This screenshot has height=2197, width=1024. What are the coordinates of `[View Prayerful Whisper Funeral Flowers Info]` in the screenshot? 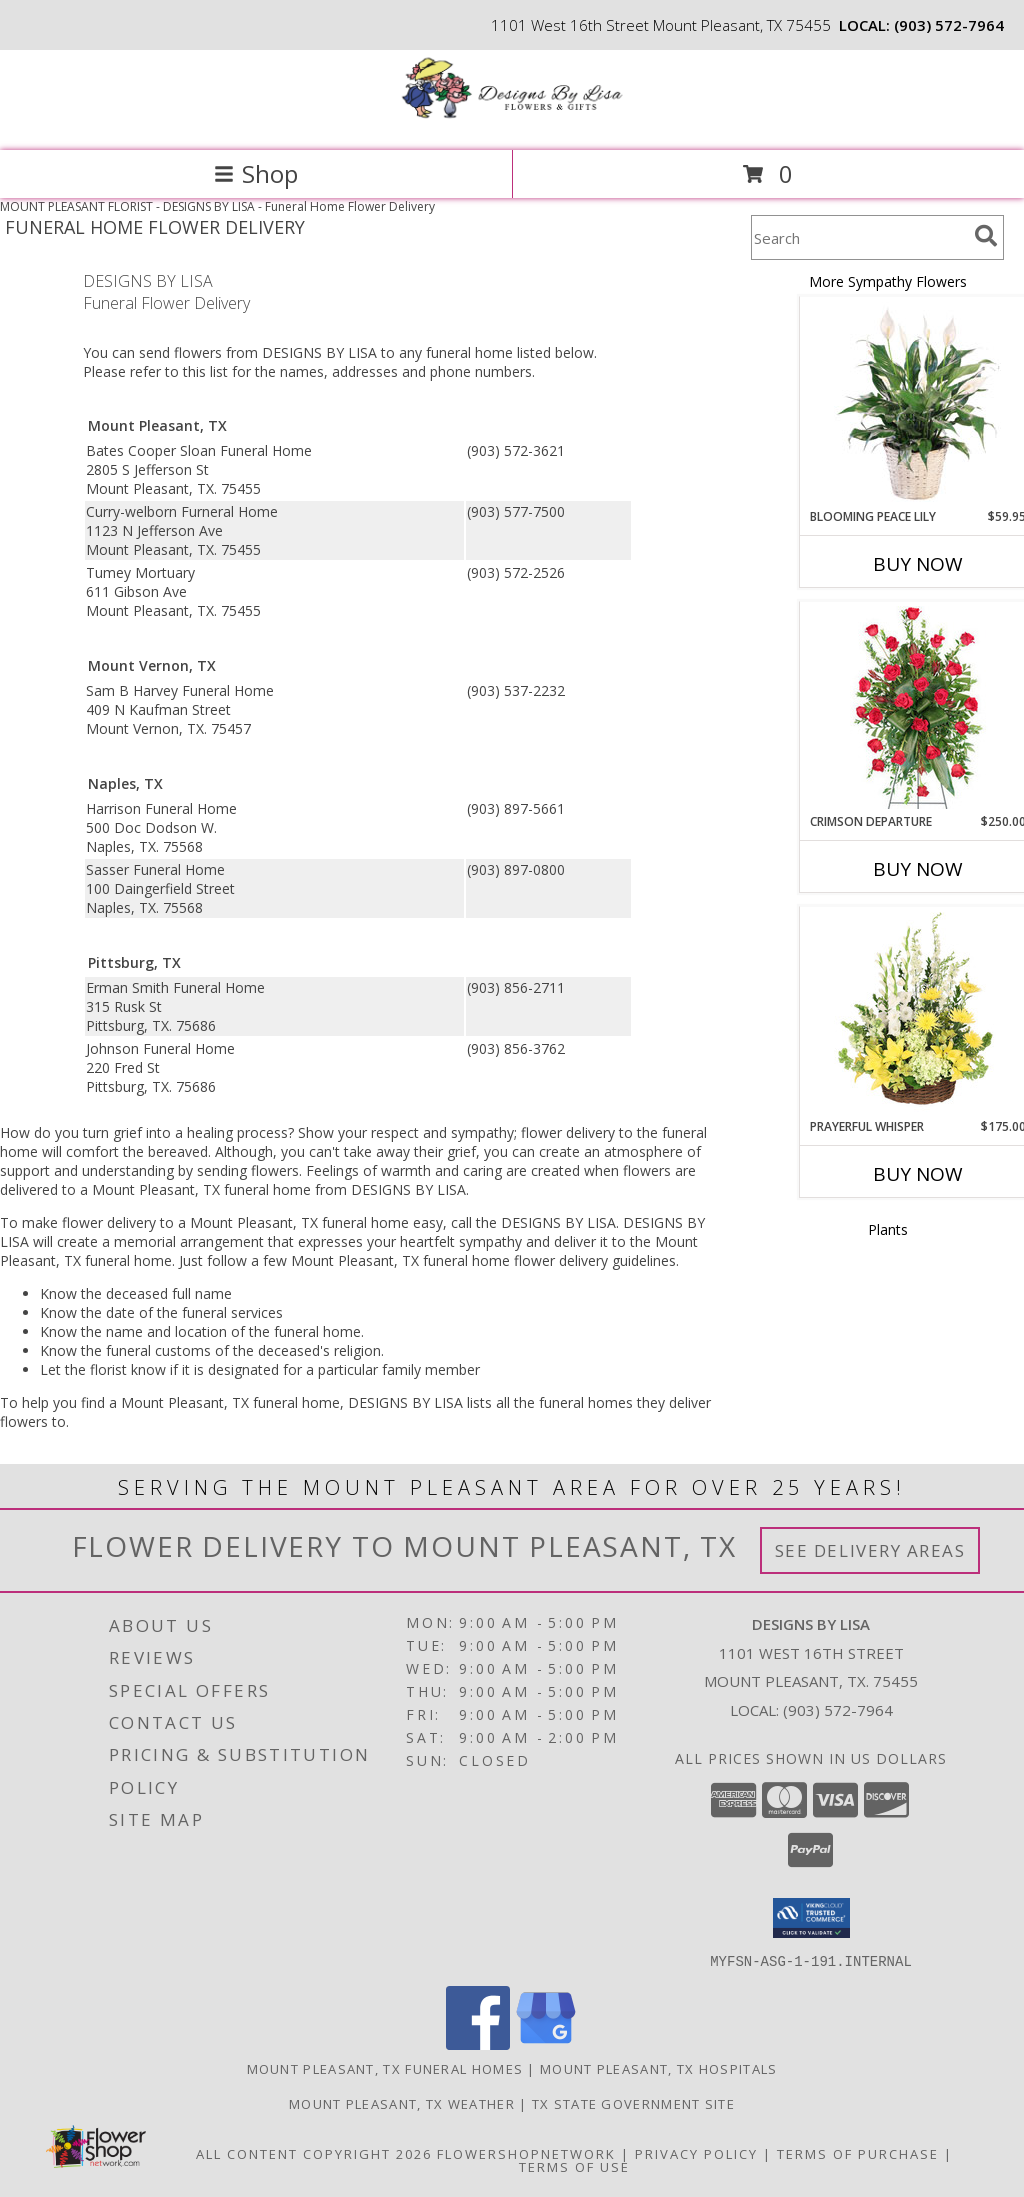 It's located at (917, 1013).